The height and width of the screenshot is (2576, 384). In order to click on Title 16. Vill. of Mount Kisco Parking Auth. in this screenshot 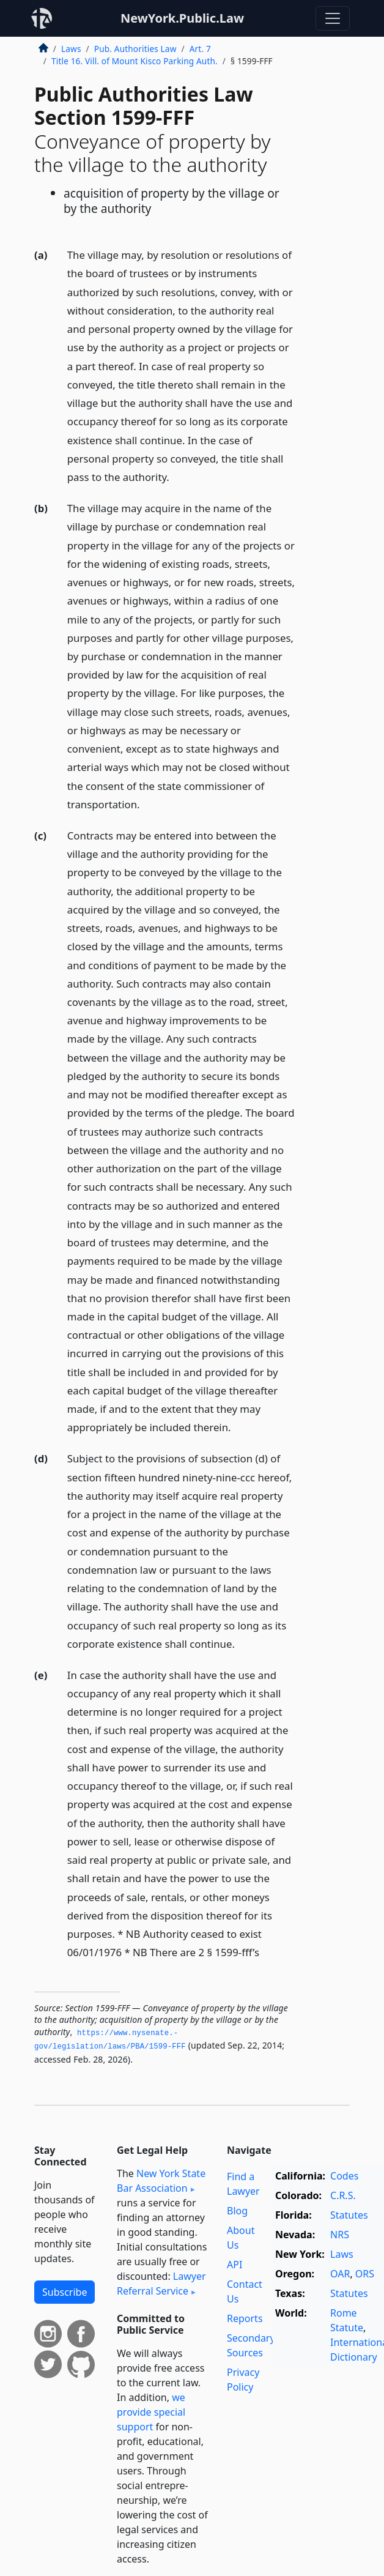, I will do `click(134, 61)`.